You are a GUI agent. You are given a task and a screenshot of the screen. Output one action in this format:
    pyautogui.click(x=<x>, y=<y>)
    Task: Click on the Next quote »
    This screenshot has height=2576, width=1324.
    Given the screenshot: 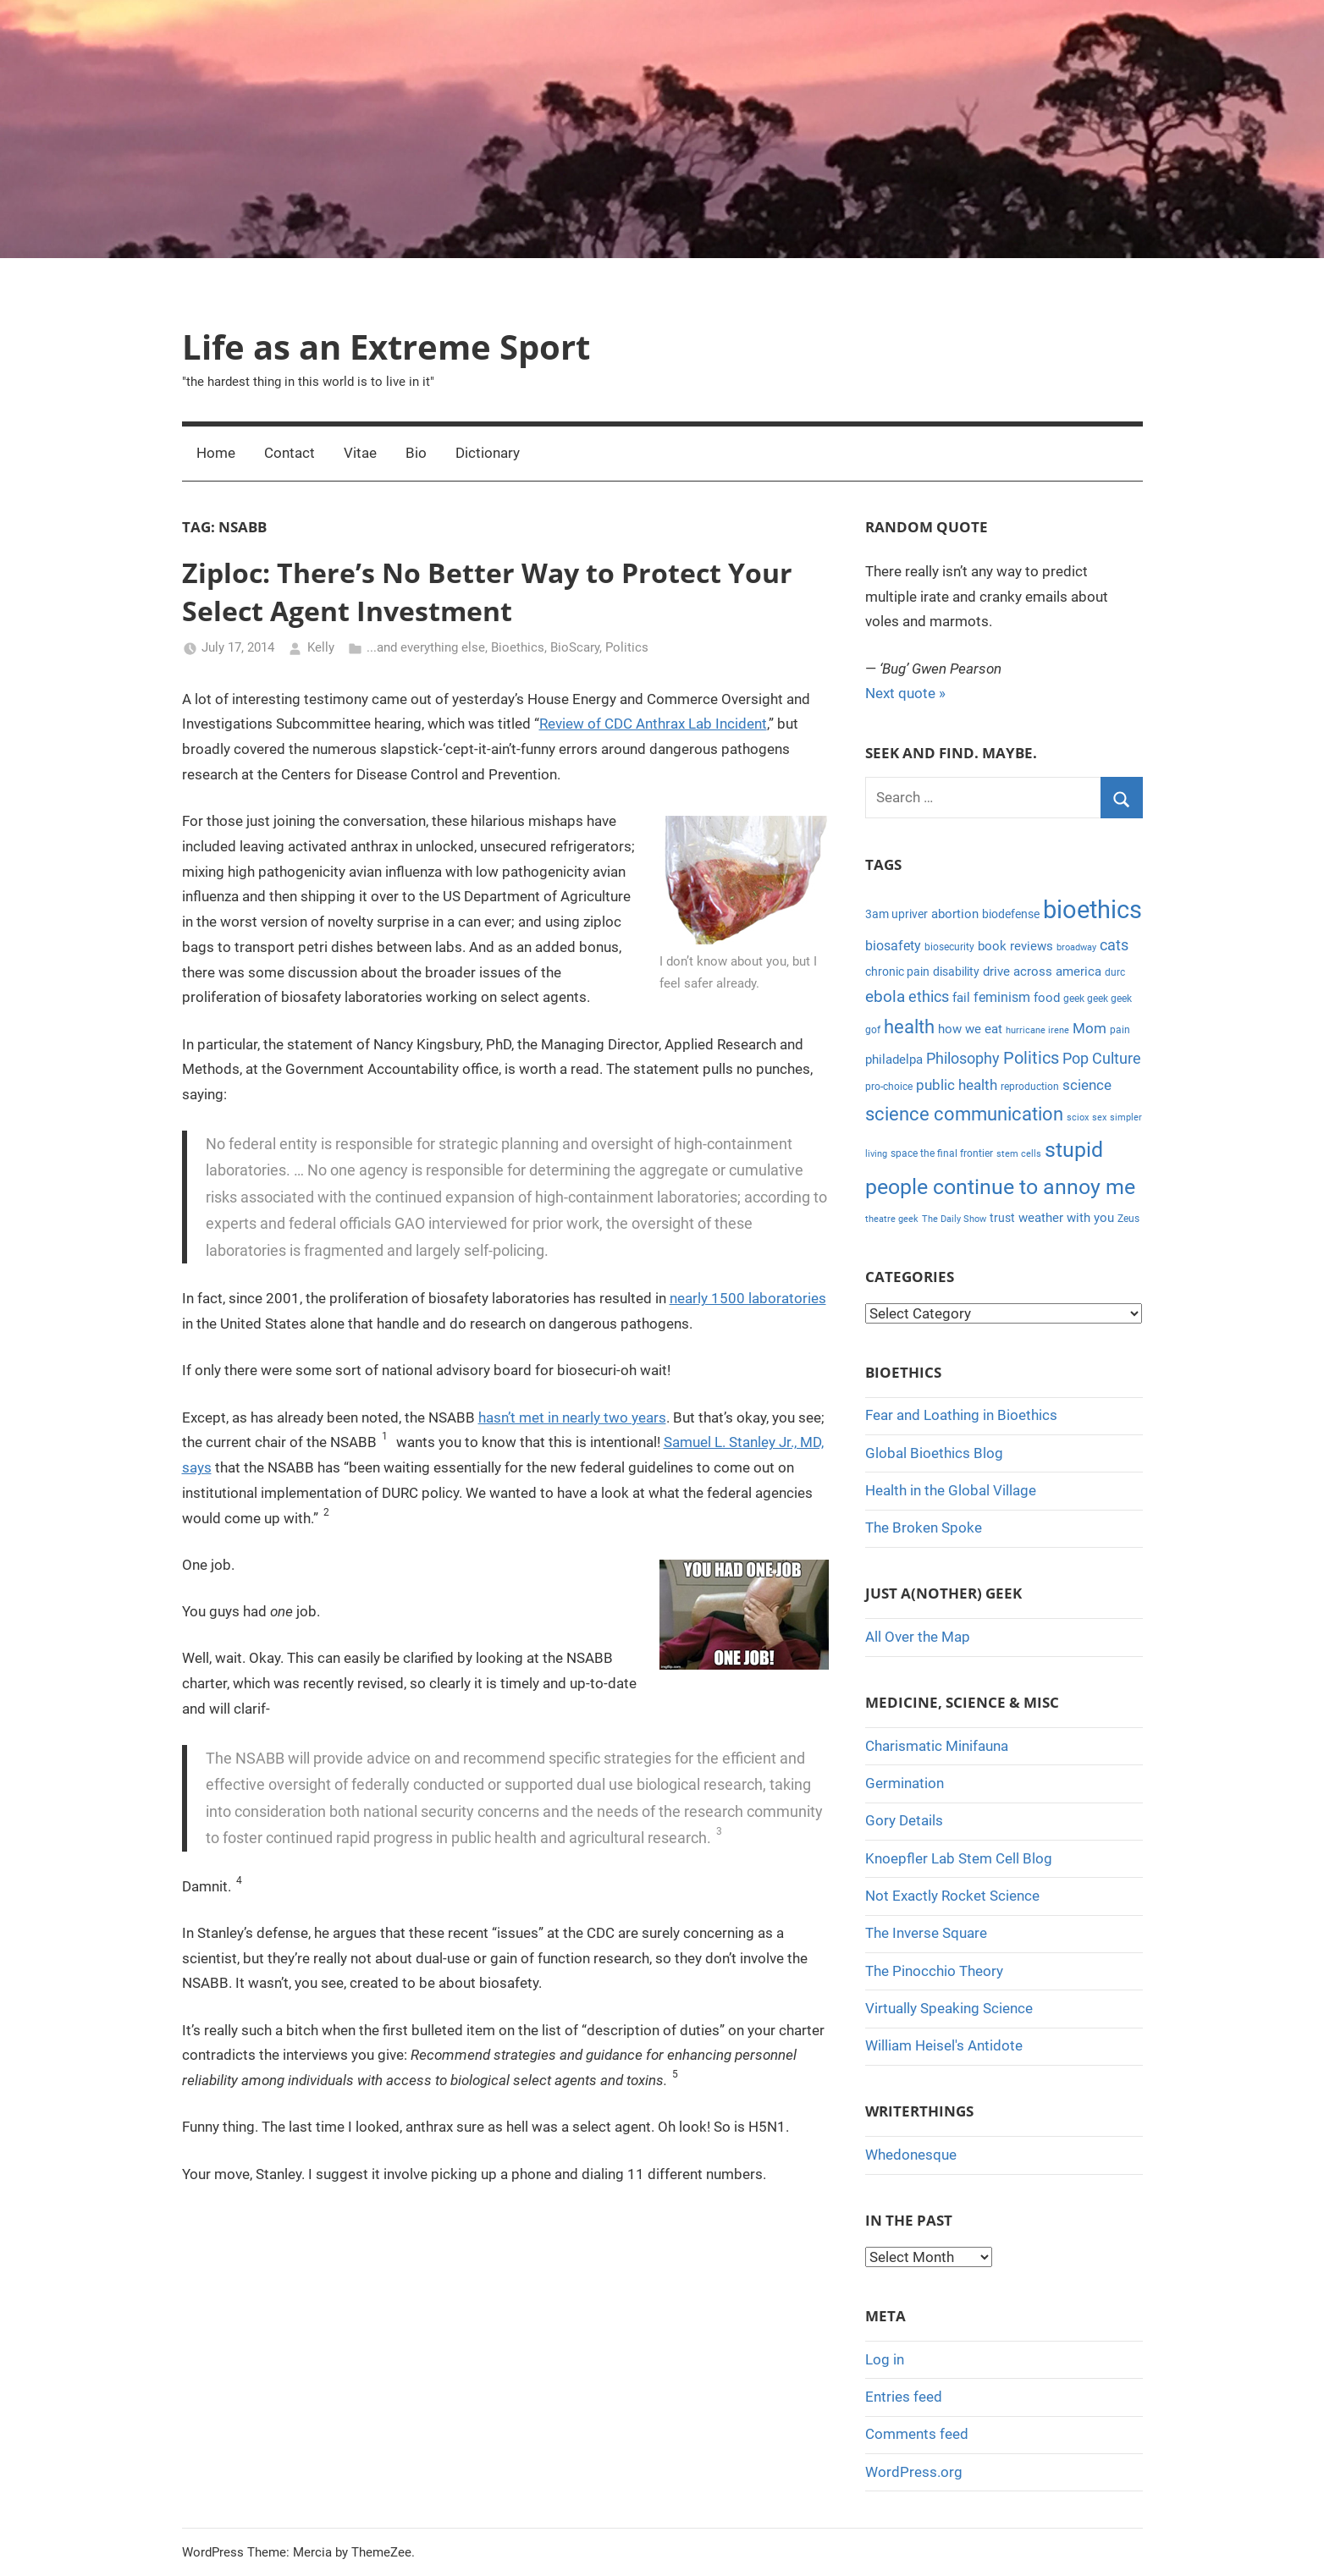 What is the action you would take?
    pyautogui.click(x=905, y=693)
    